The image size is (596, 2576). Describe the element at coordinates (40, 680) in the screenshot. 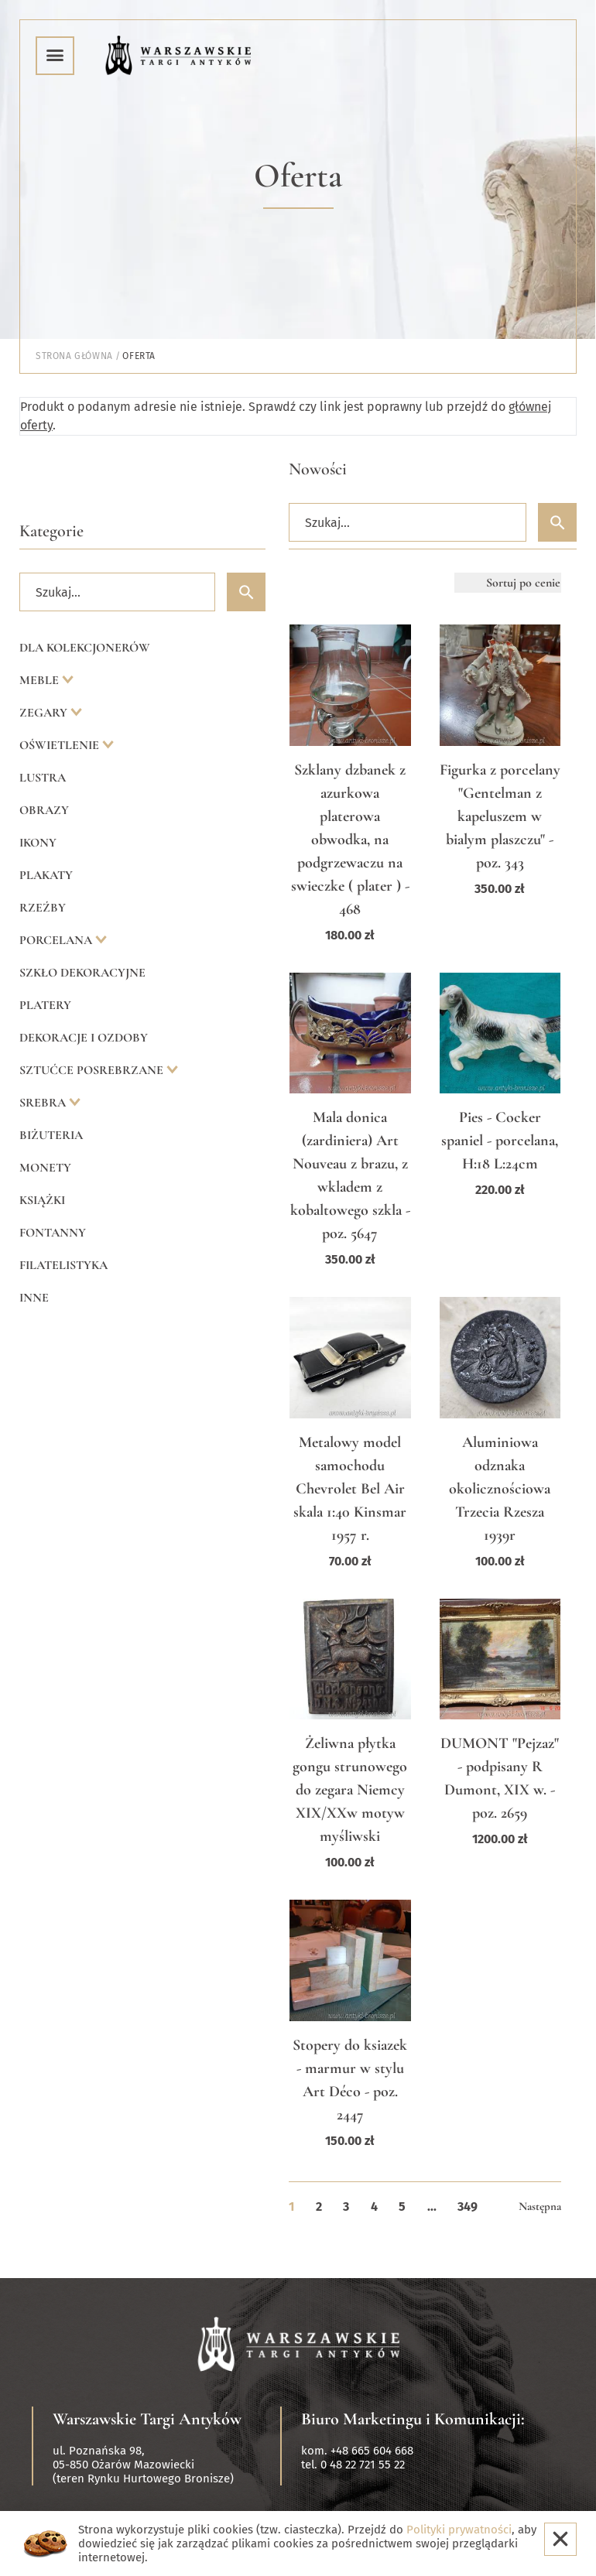

I see `Meble` at that location.